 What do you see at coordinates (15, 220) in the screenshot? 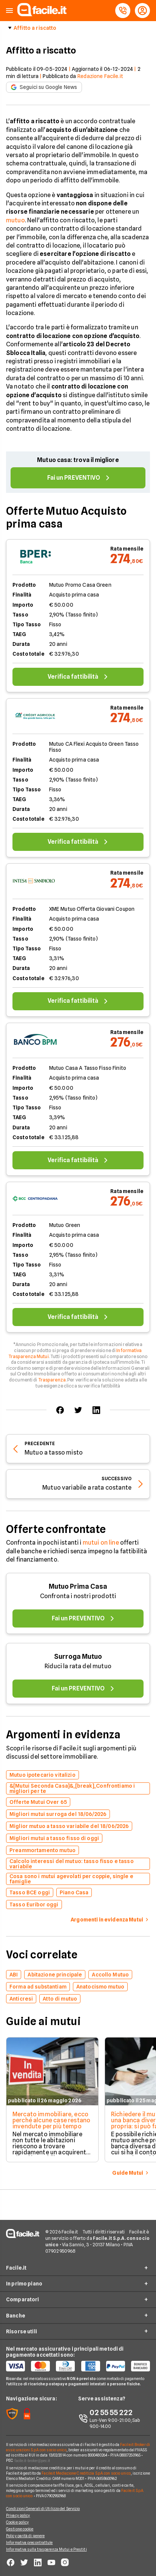
I see `mutuo` at bounding box center [15, 220].